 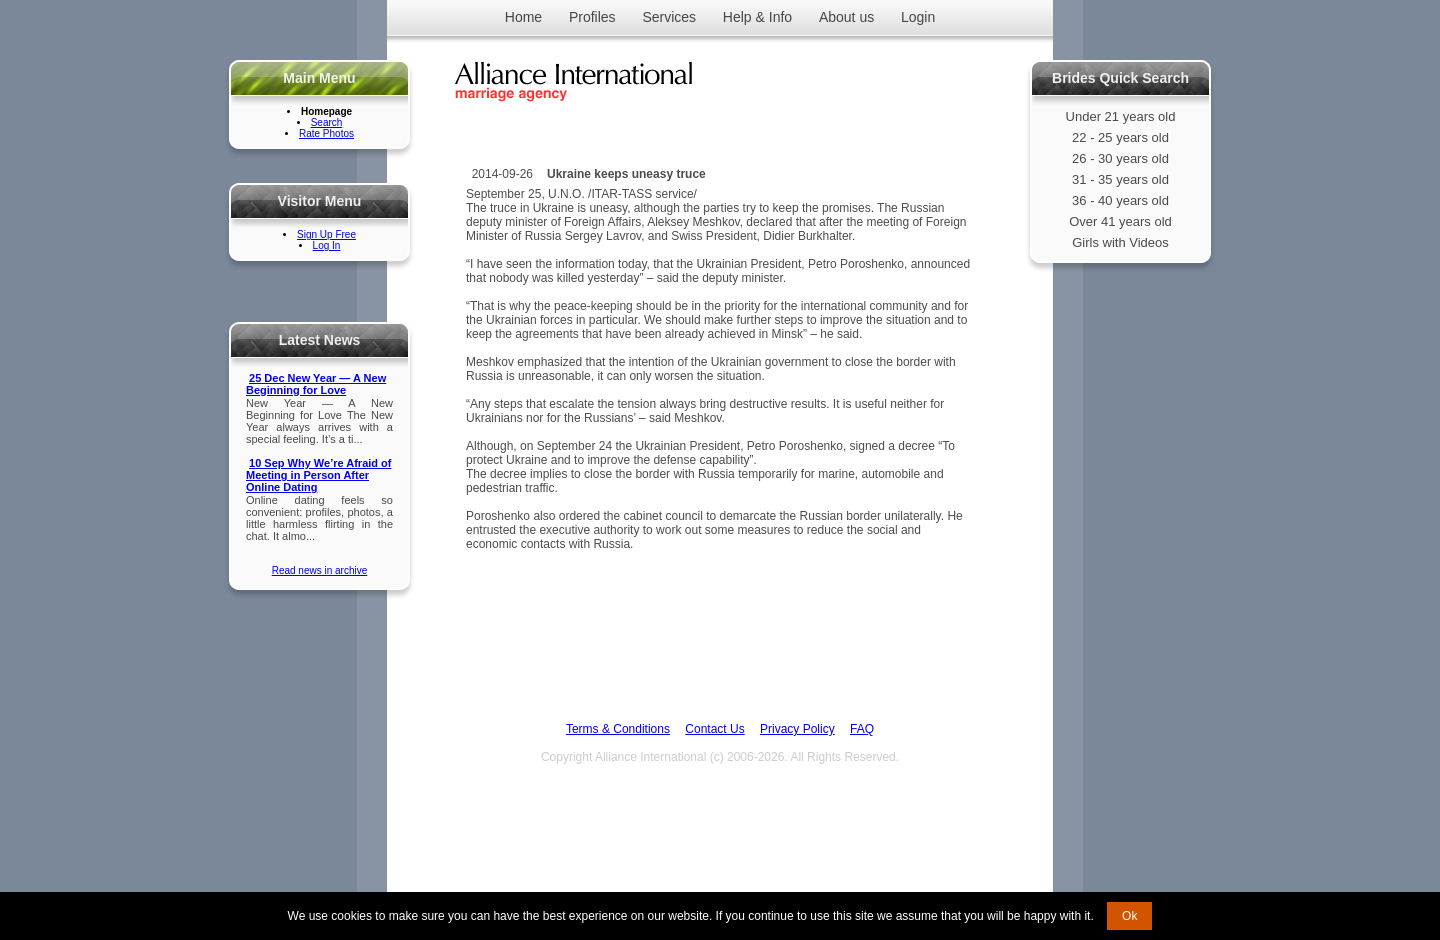 I want to click on Services, so click(x=669, y=17).